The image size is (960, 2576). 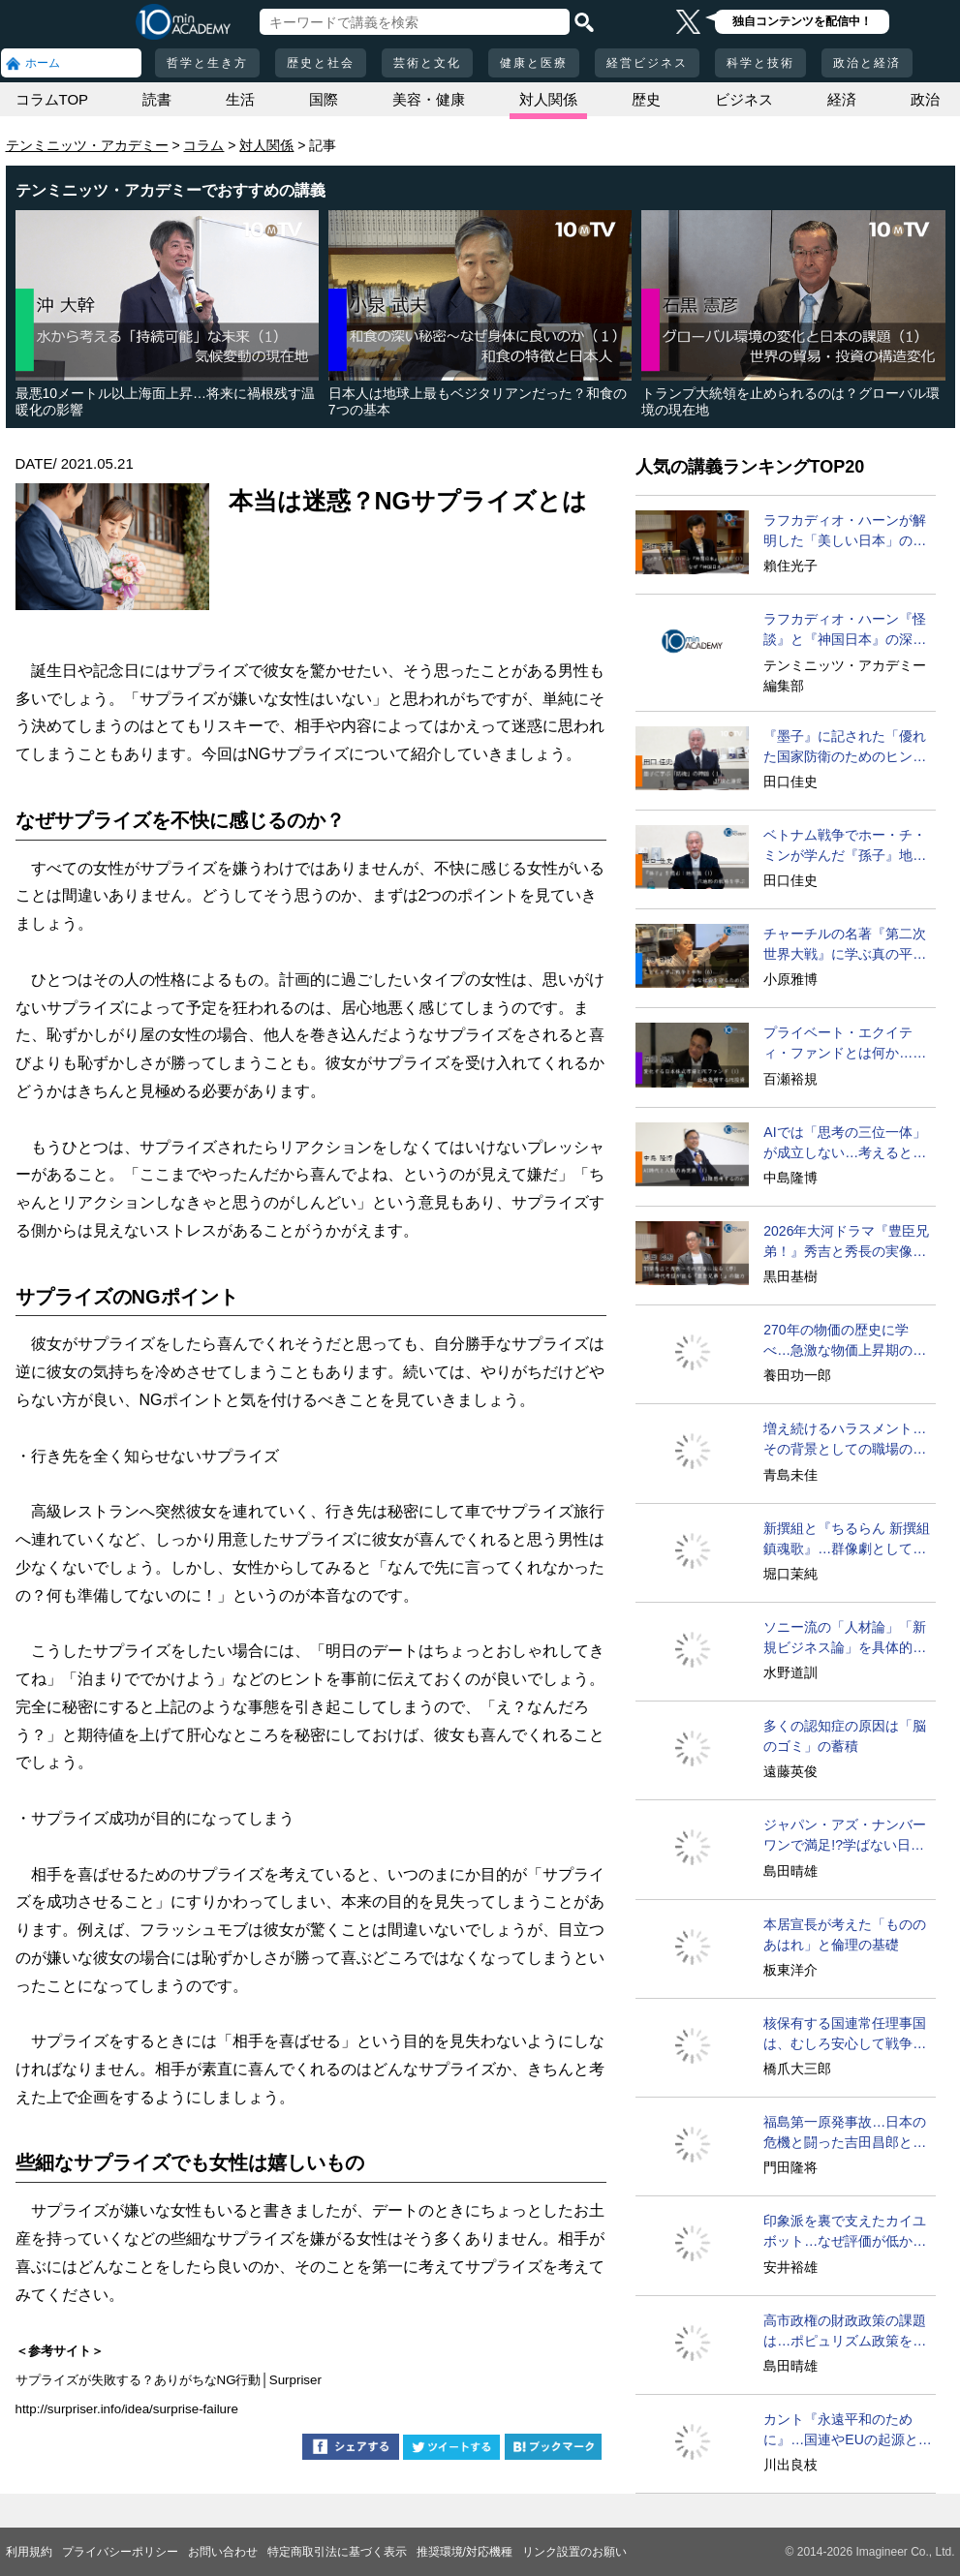 I want to click on 政治, so click(x=925, y=99).